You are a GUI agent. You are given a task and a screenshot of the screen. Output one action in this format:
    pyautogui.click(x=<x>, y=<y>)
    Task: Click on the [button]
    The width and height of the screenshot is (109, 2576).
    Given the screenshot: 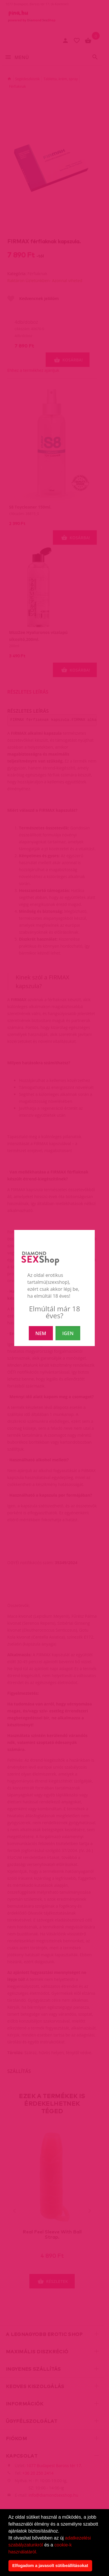 What is the action you would take?
    pyautogui.click(x=39, y=2552)
    